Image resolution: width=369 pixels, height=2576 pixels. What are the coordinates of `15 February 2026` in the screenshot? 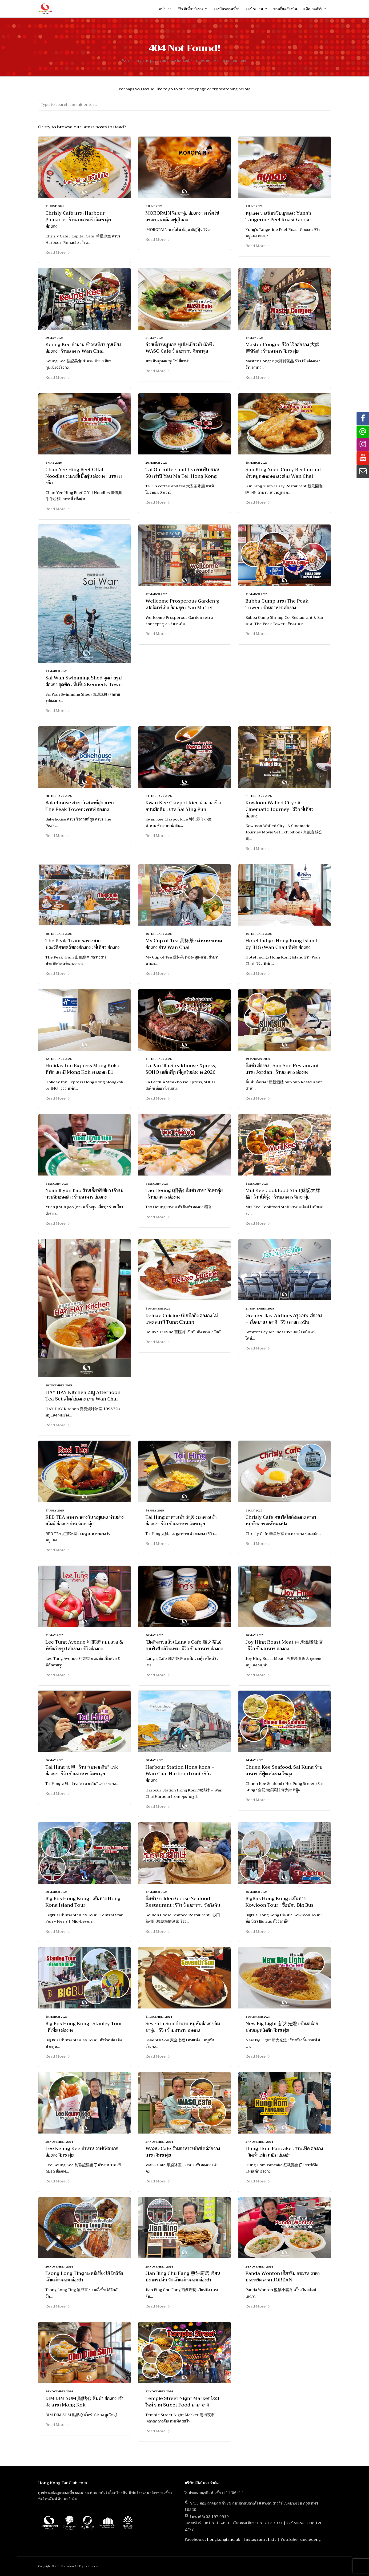 It's located at (258, 933).